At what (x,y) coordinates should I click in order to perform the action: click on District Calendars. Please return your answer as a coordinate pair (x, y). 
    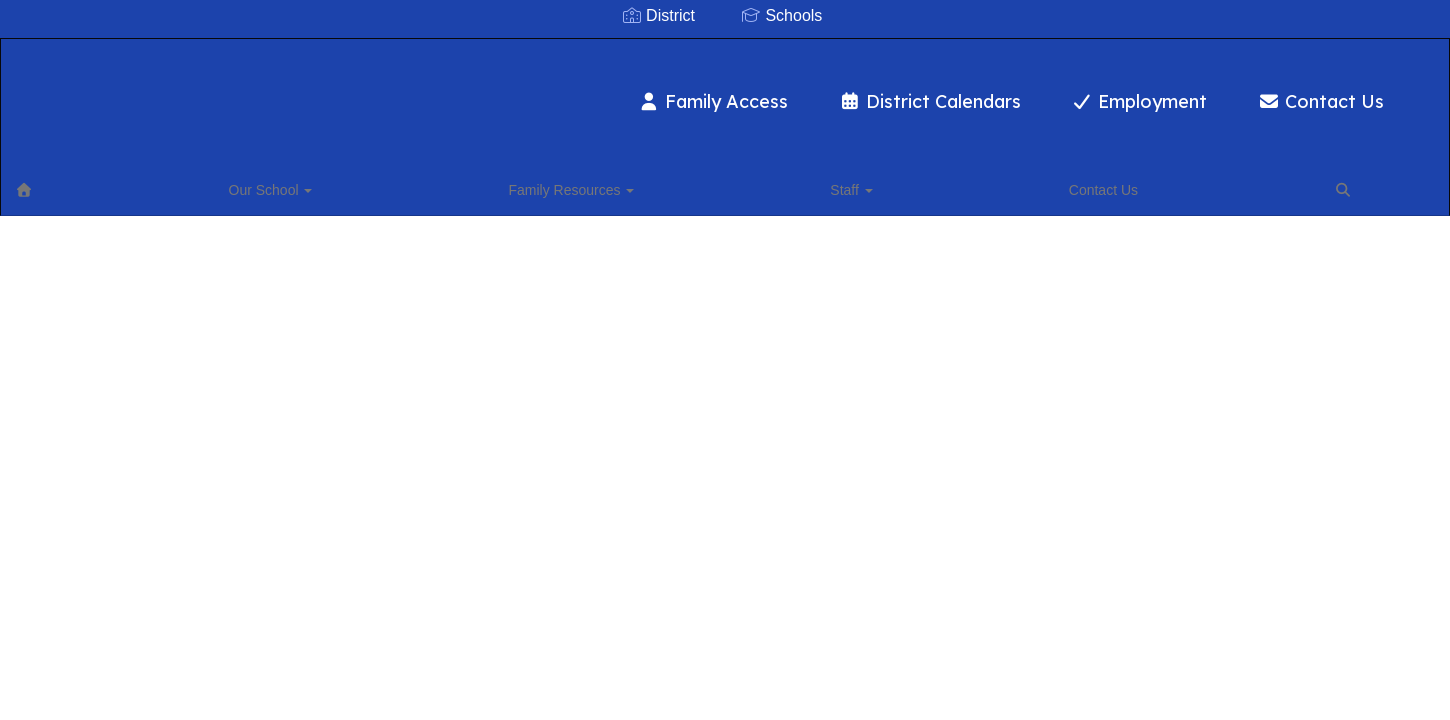
    Looking at the image, I should click on (830, 91).